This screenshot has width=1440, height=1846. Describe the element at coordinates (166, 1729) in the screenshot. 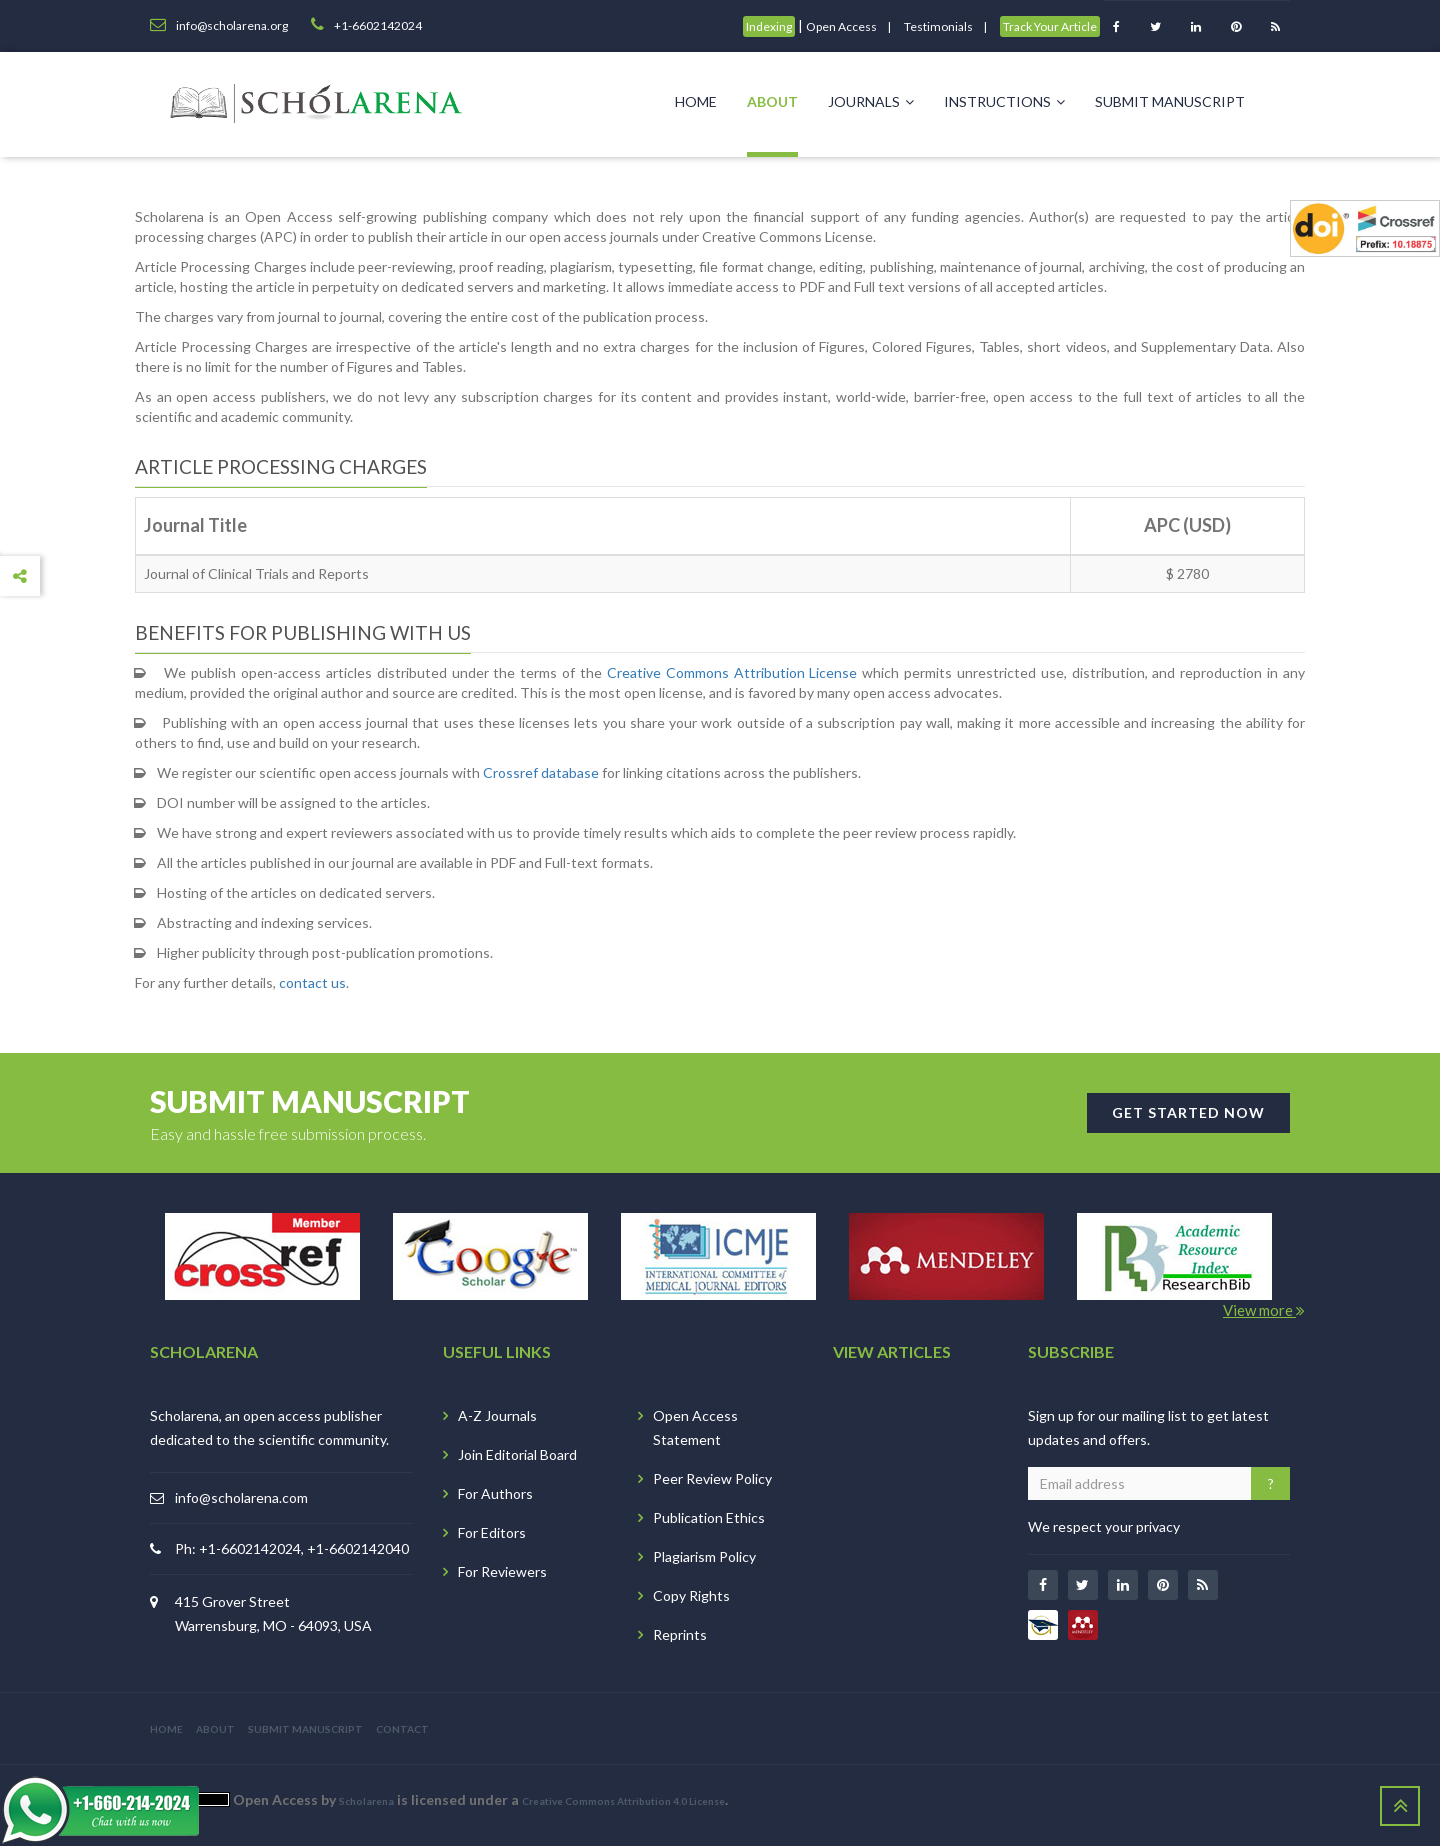

I see `HOME` at that location.